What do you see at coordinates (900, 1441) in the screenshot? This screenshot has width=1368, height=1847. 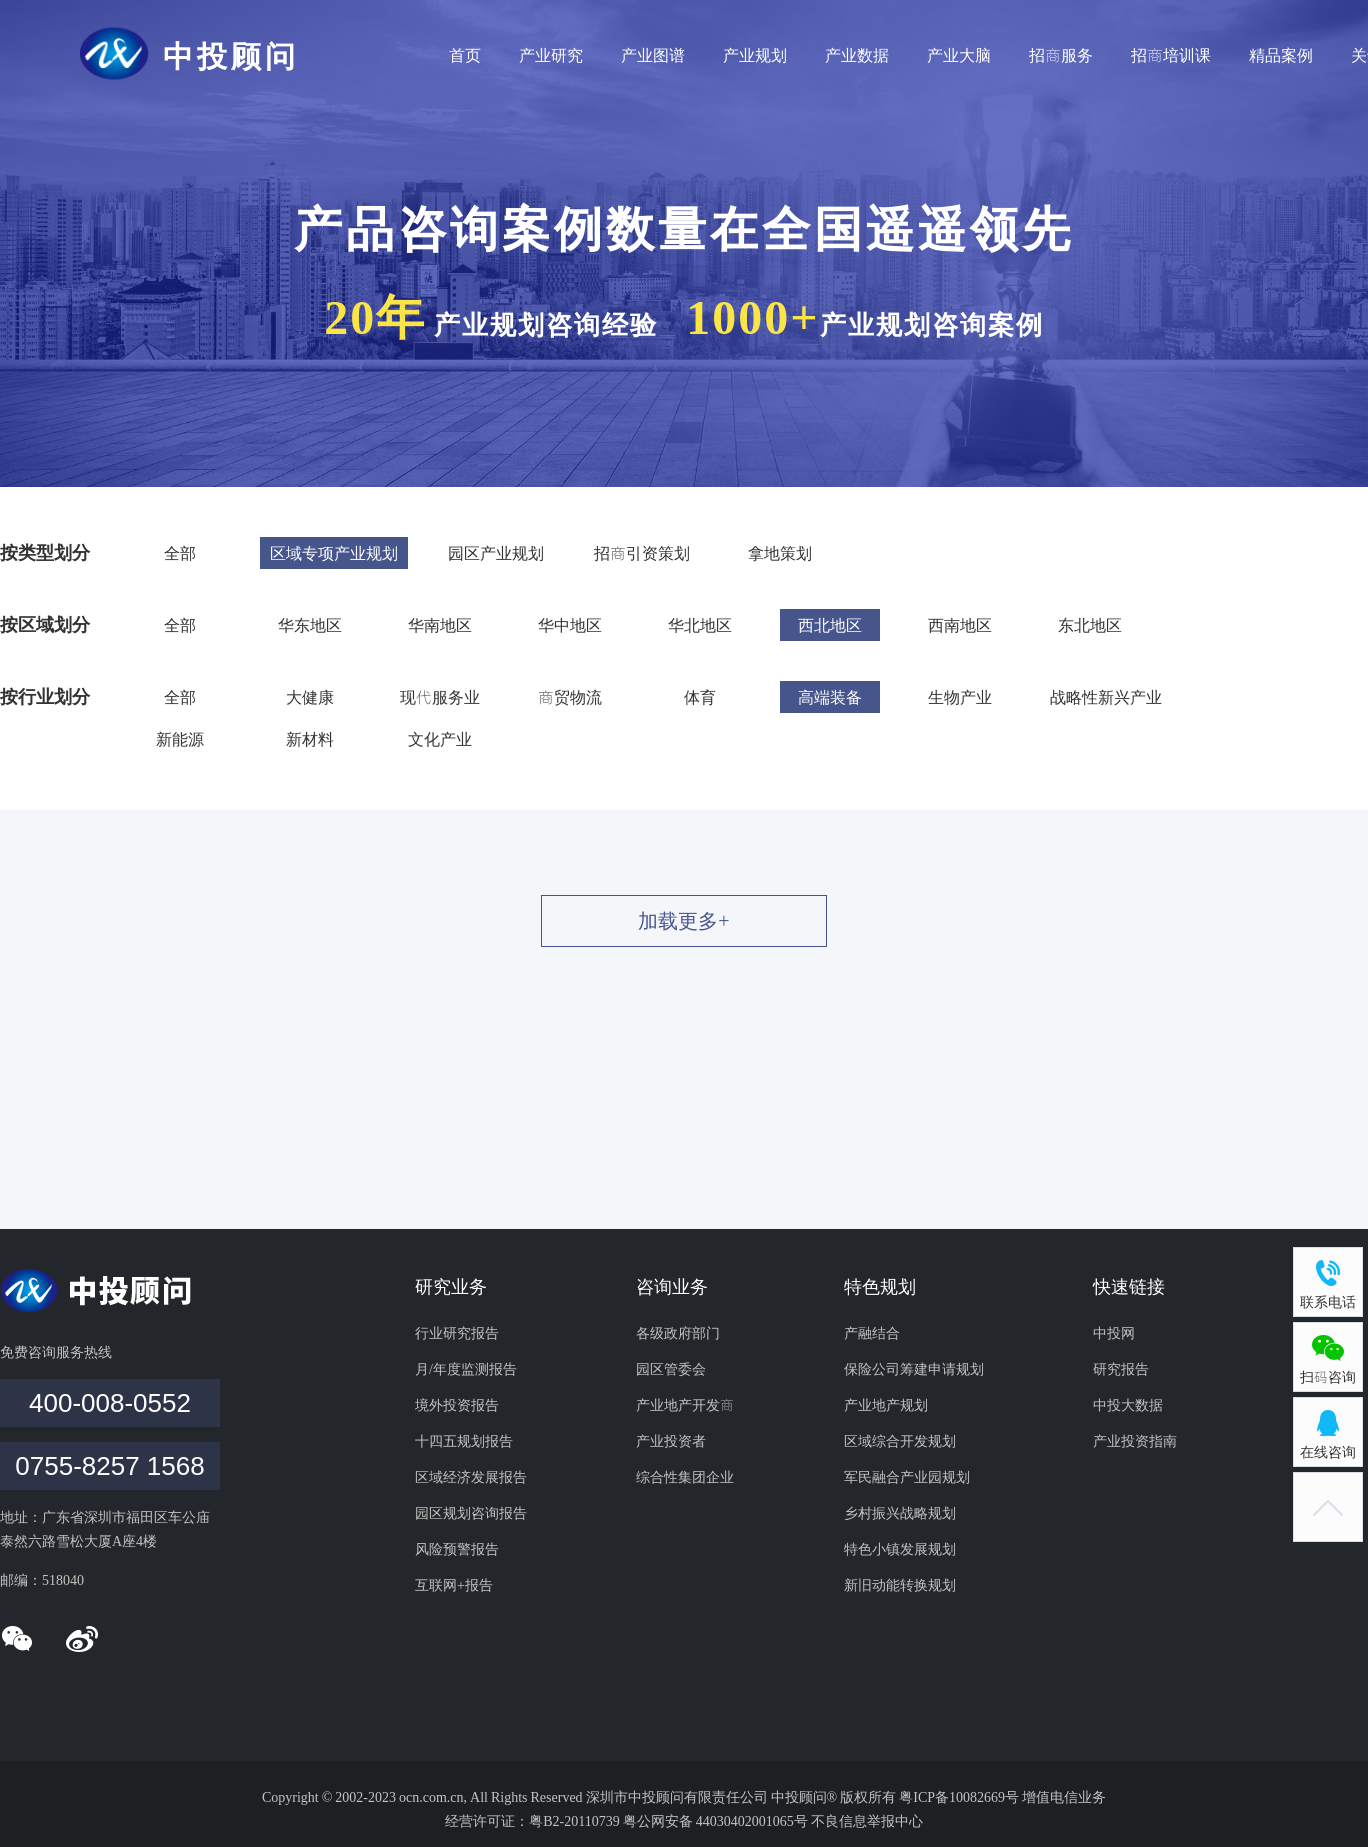 I see `区域综合开发规划` at bounding box center [900, 1441].